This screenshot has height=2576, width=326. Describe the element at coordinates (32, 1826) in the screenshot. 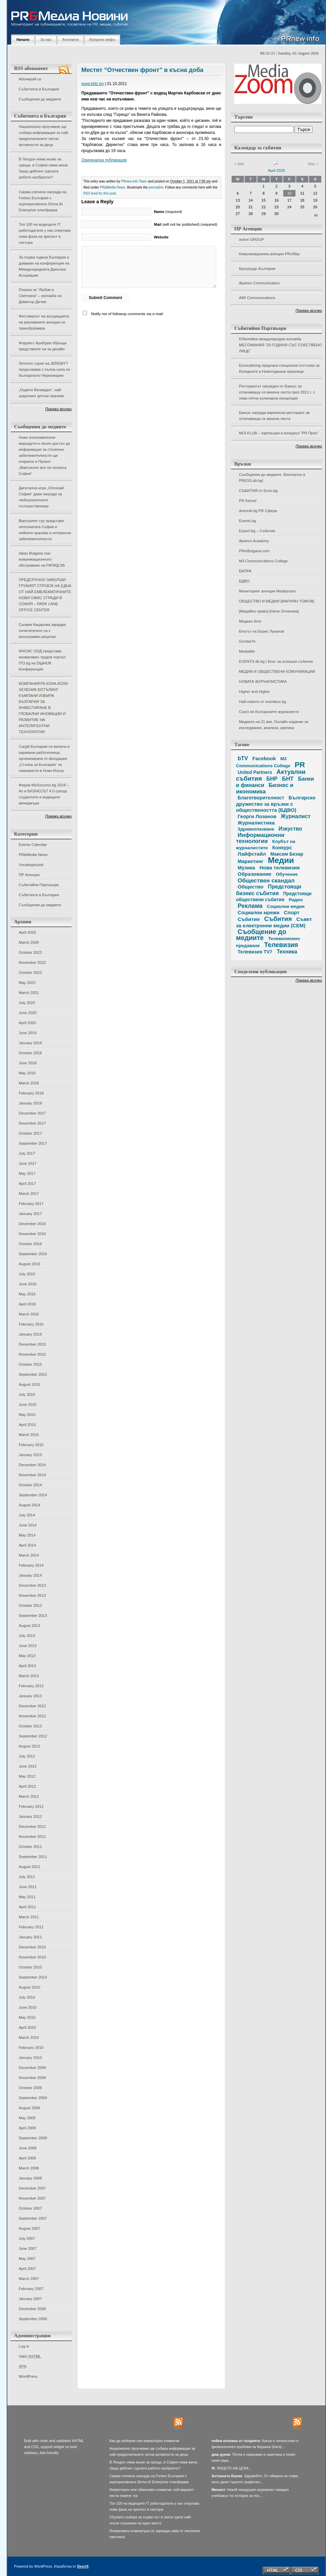

I see `December 2011` at that location.